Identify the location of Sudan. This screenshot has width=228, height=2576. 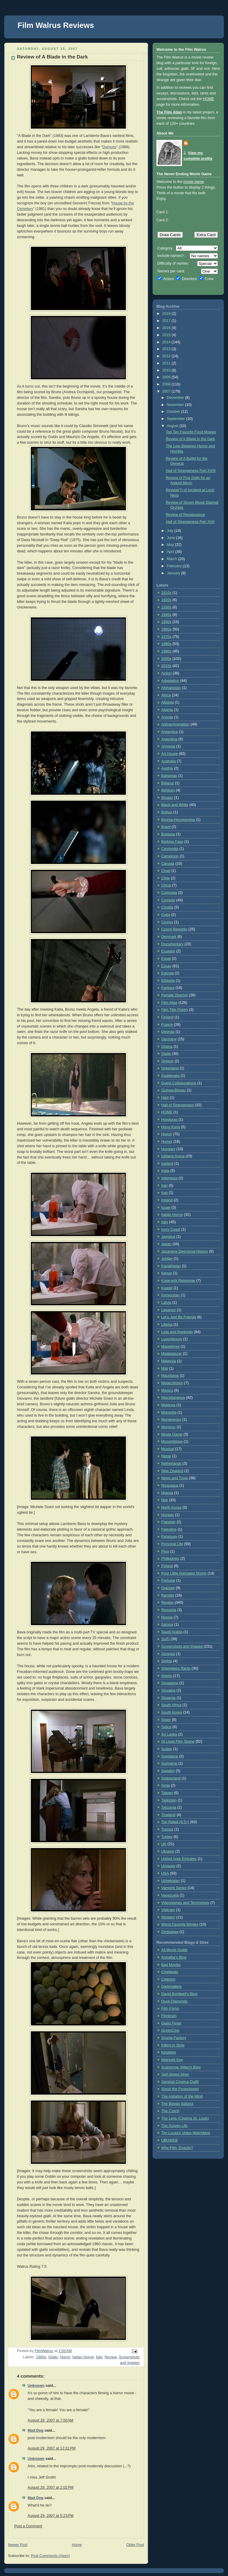
(166, 1749).